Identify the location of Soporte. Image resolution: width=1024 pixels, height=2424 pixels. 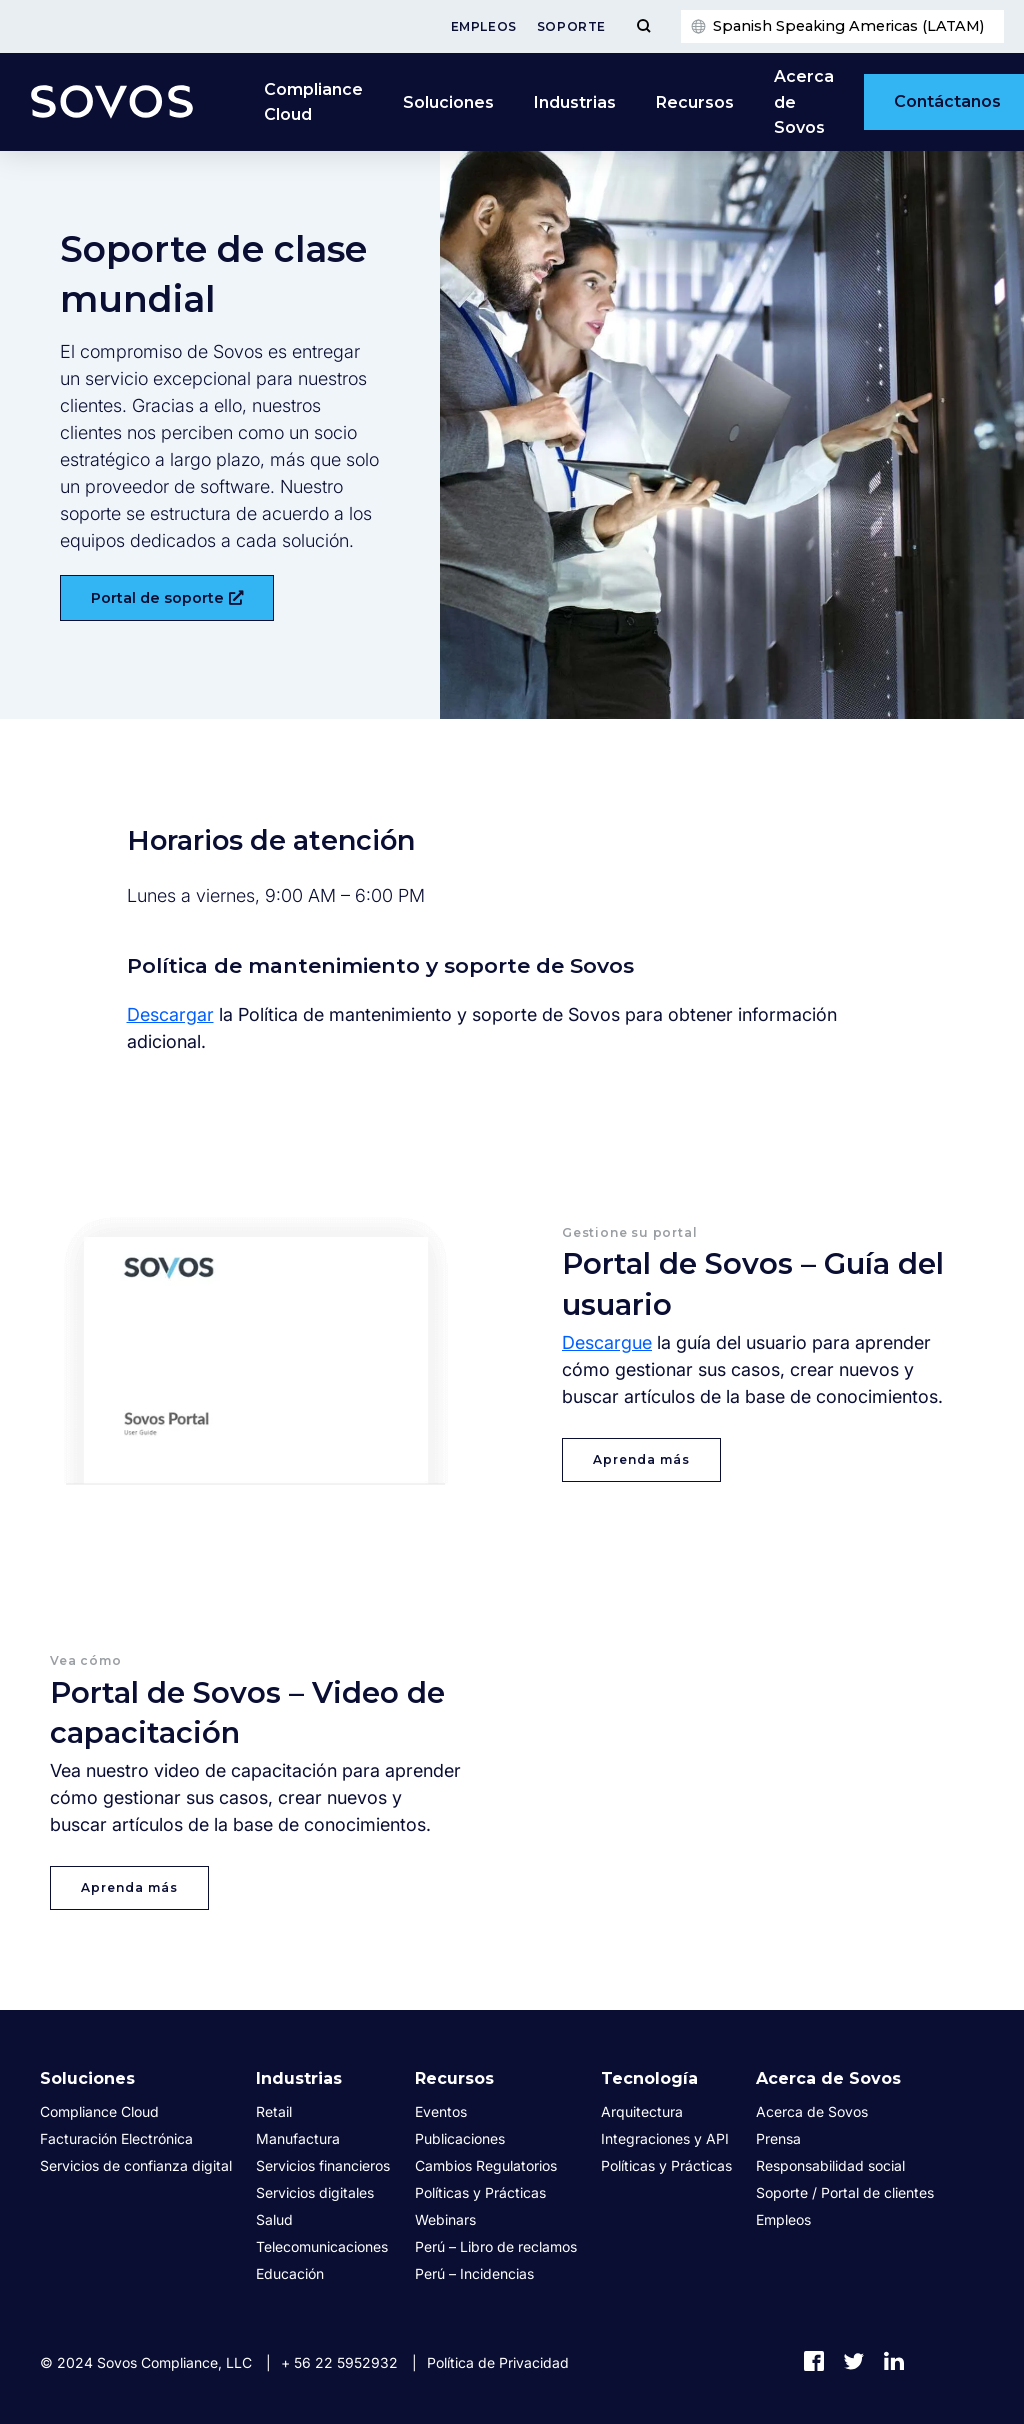
(571, 26).